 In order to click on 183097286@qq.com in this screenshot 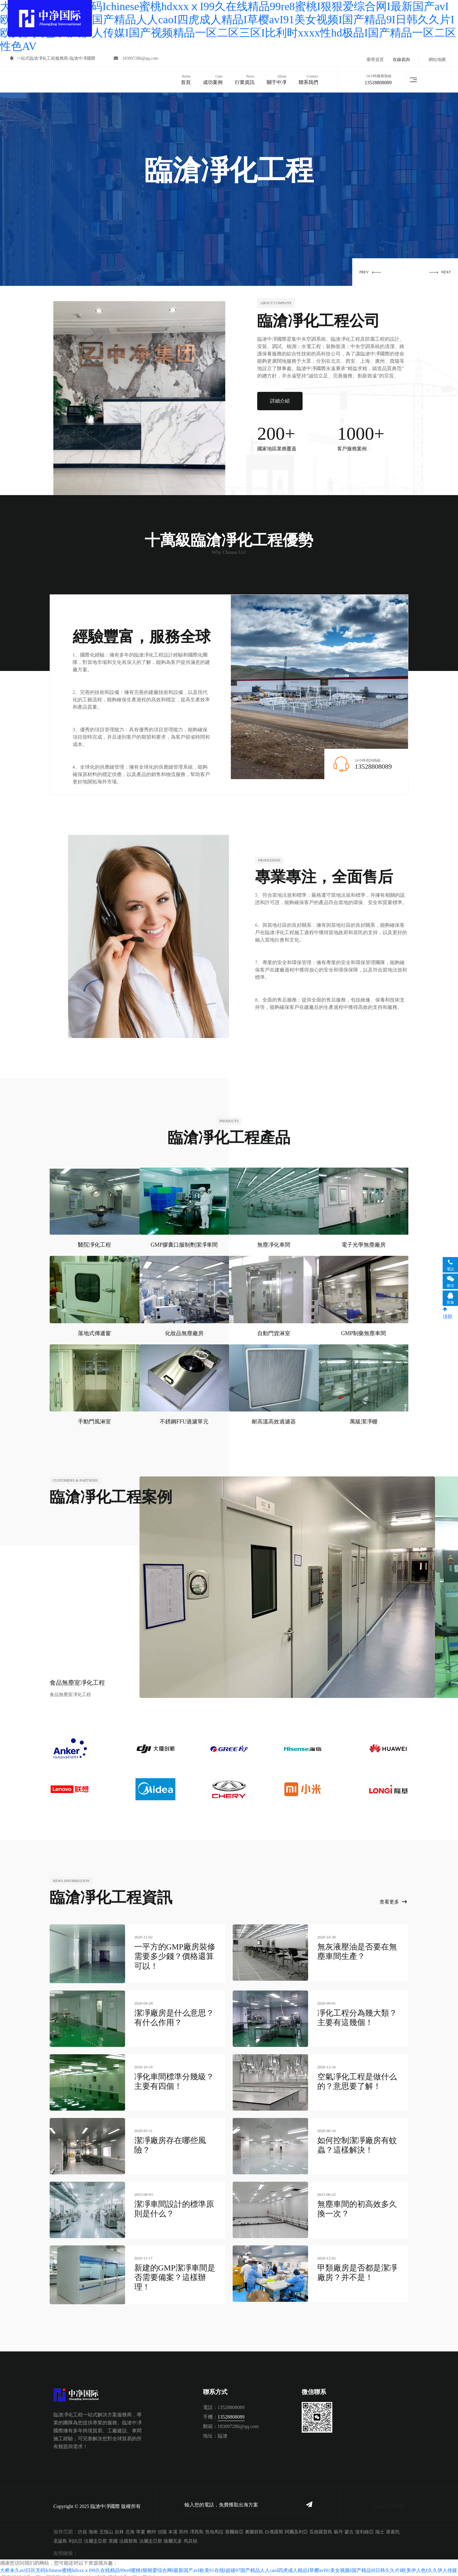, I will do `click(137, 59)`.